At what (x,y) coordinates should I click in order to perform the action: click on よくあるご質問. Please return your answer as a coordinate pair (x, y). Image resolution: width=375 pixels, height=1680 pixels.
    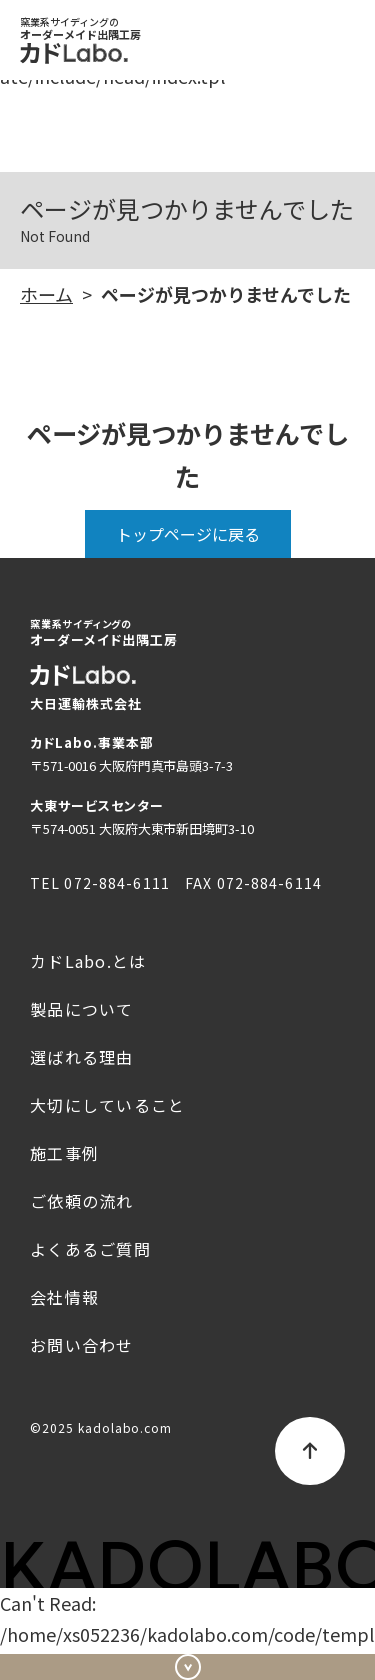
    Looking at the image, I should click on (90, 1249).